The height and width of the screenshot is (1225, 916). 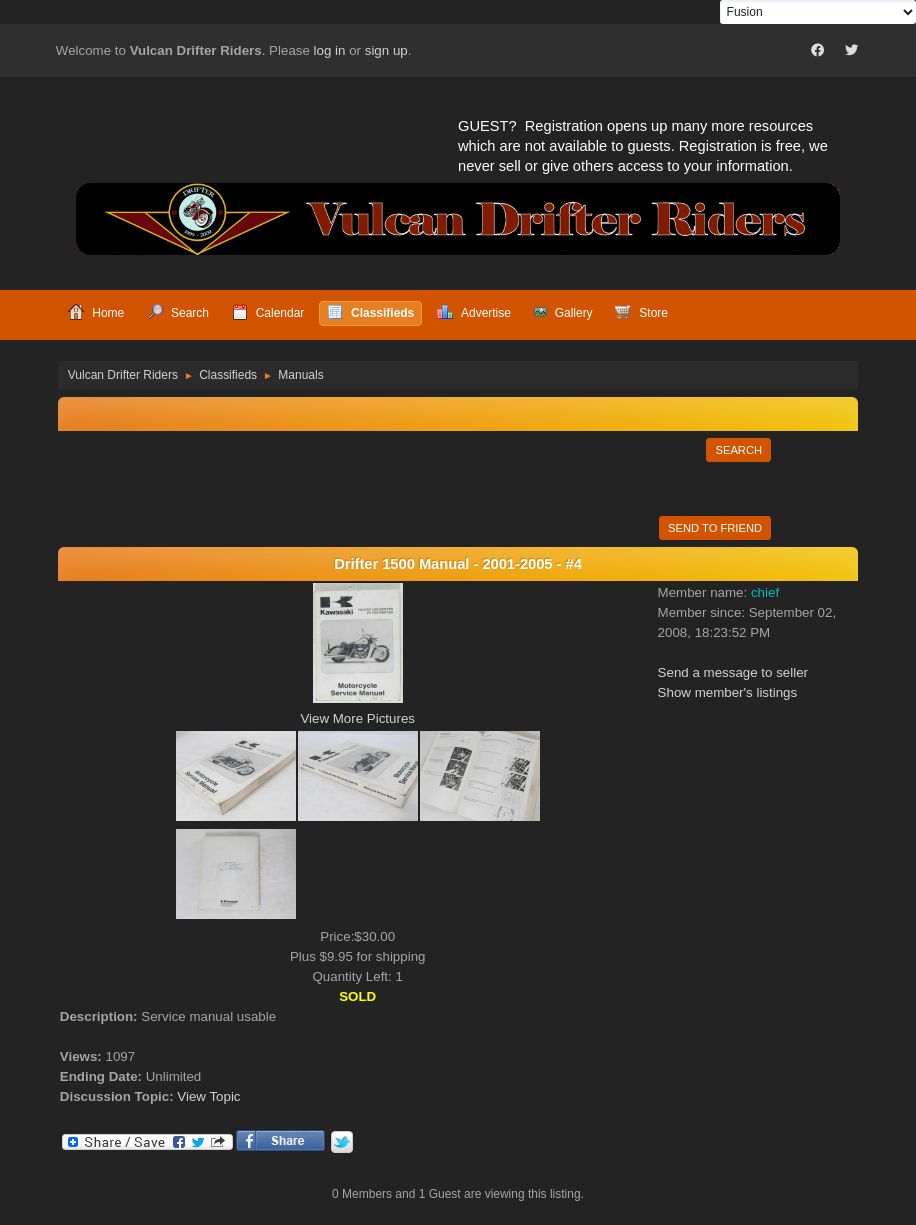 I want to click on Search, so click(x=738, y=450).